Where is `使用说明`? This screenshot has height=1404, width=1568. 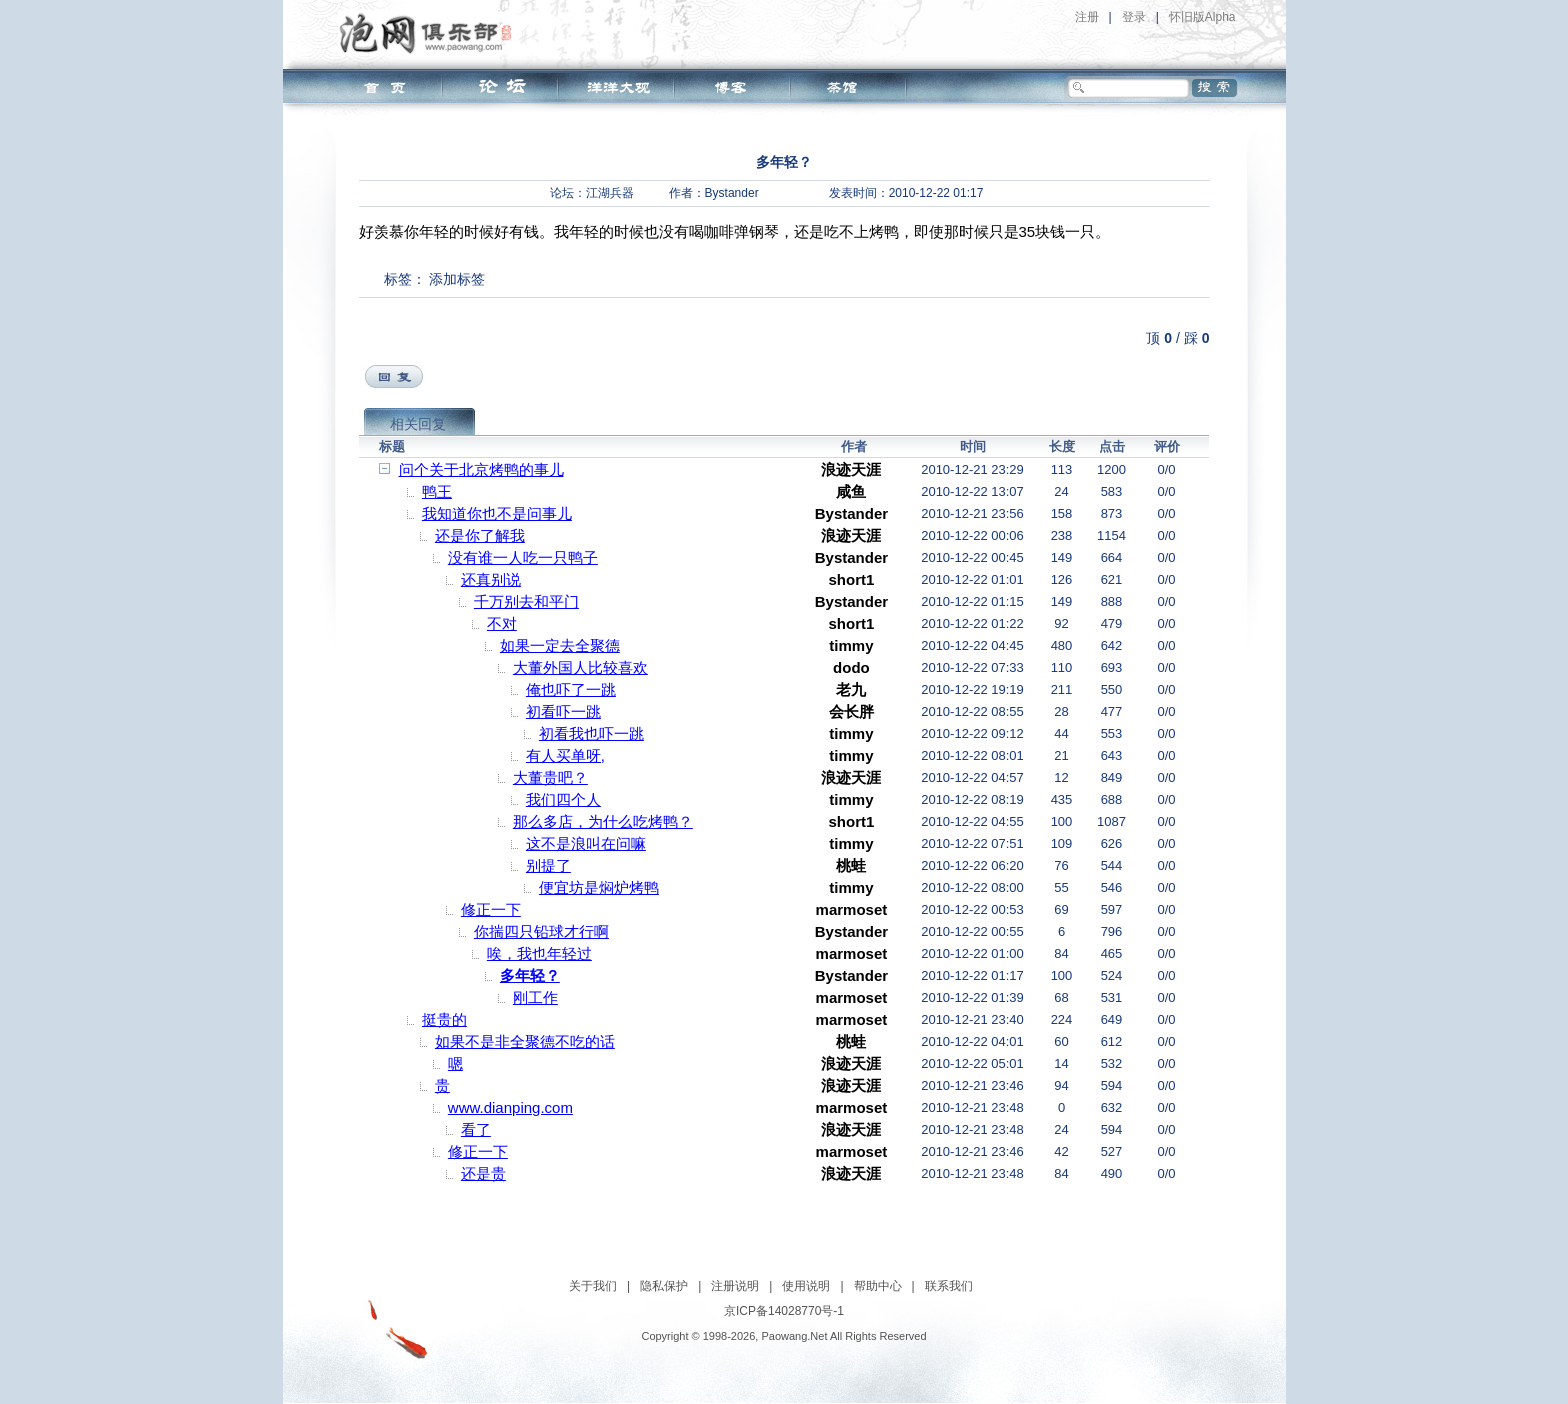
使用说明 is located at coordinates (806, 1286).